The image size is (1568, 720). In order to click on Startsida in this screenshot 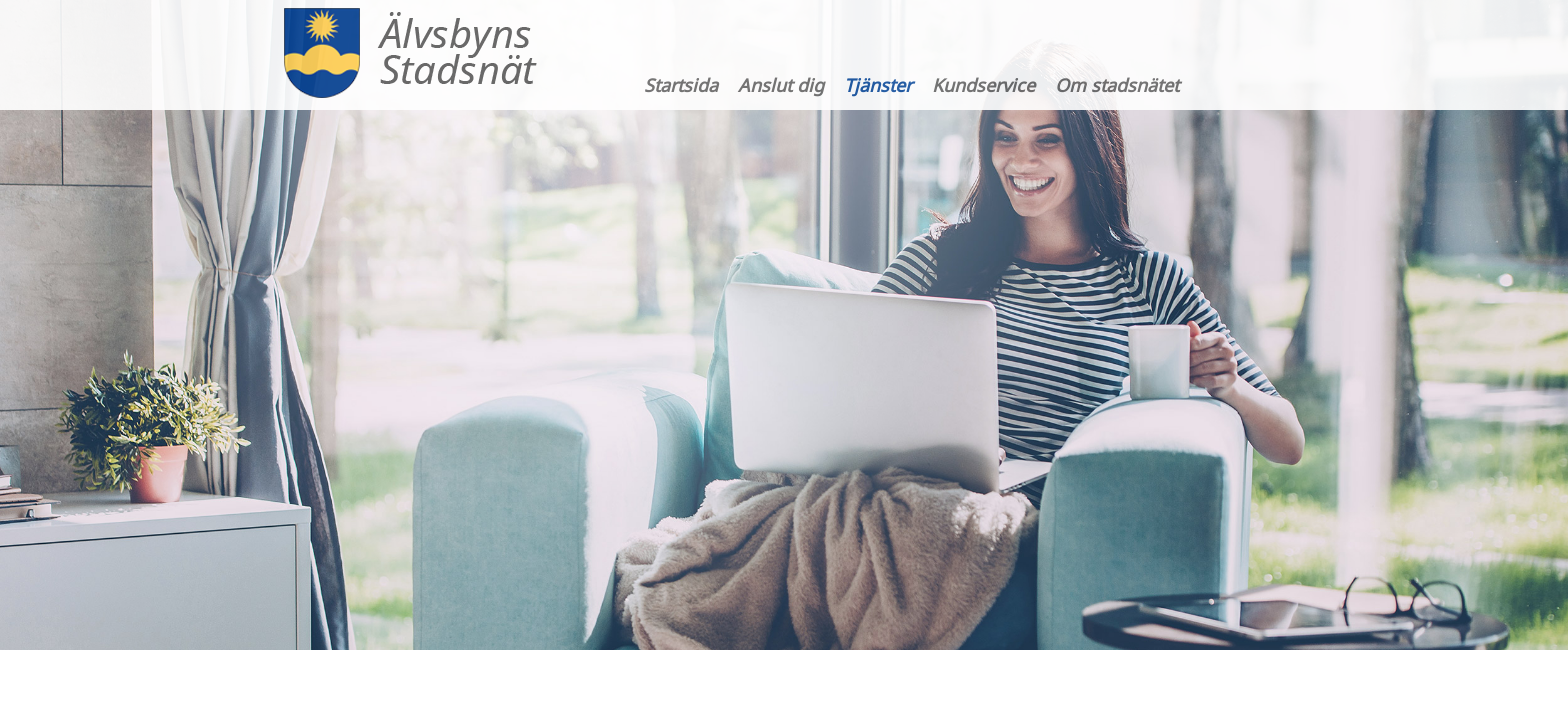, I will do `click(681, 85)`.